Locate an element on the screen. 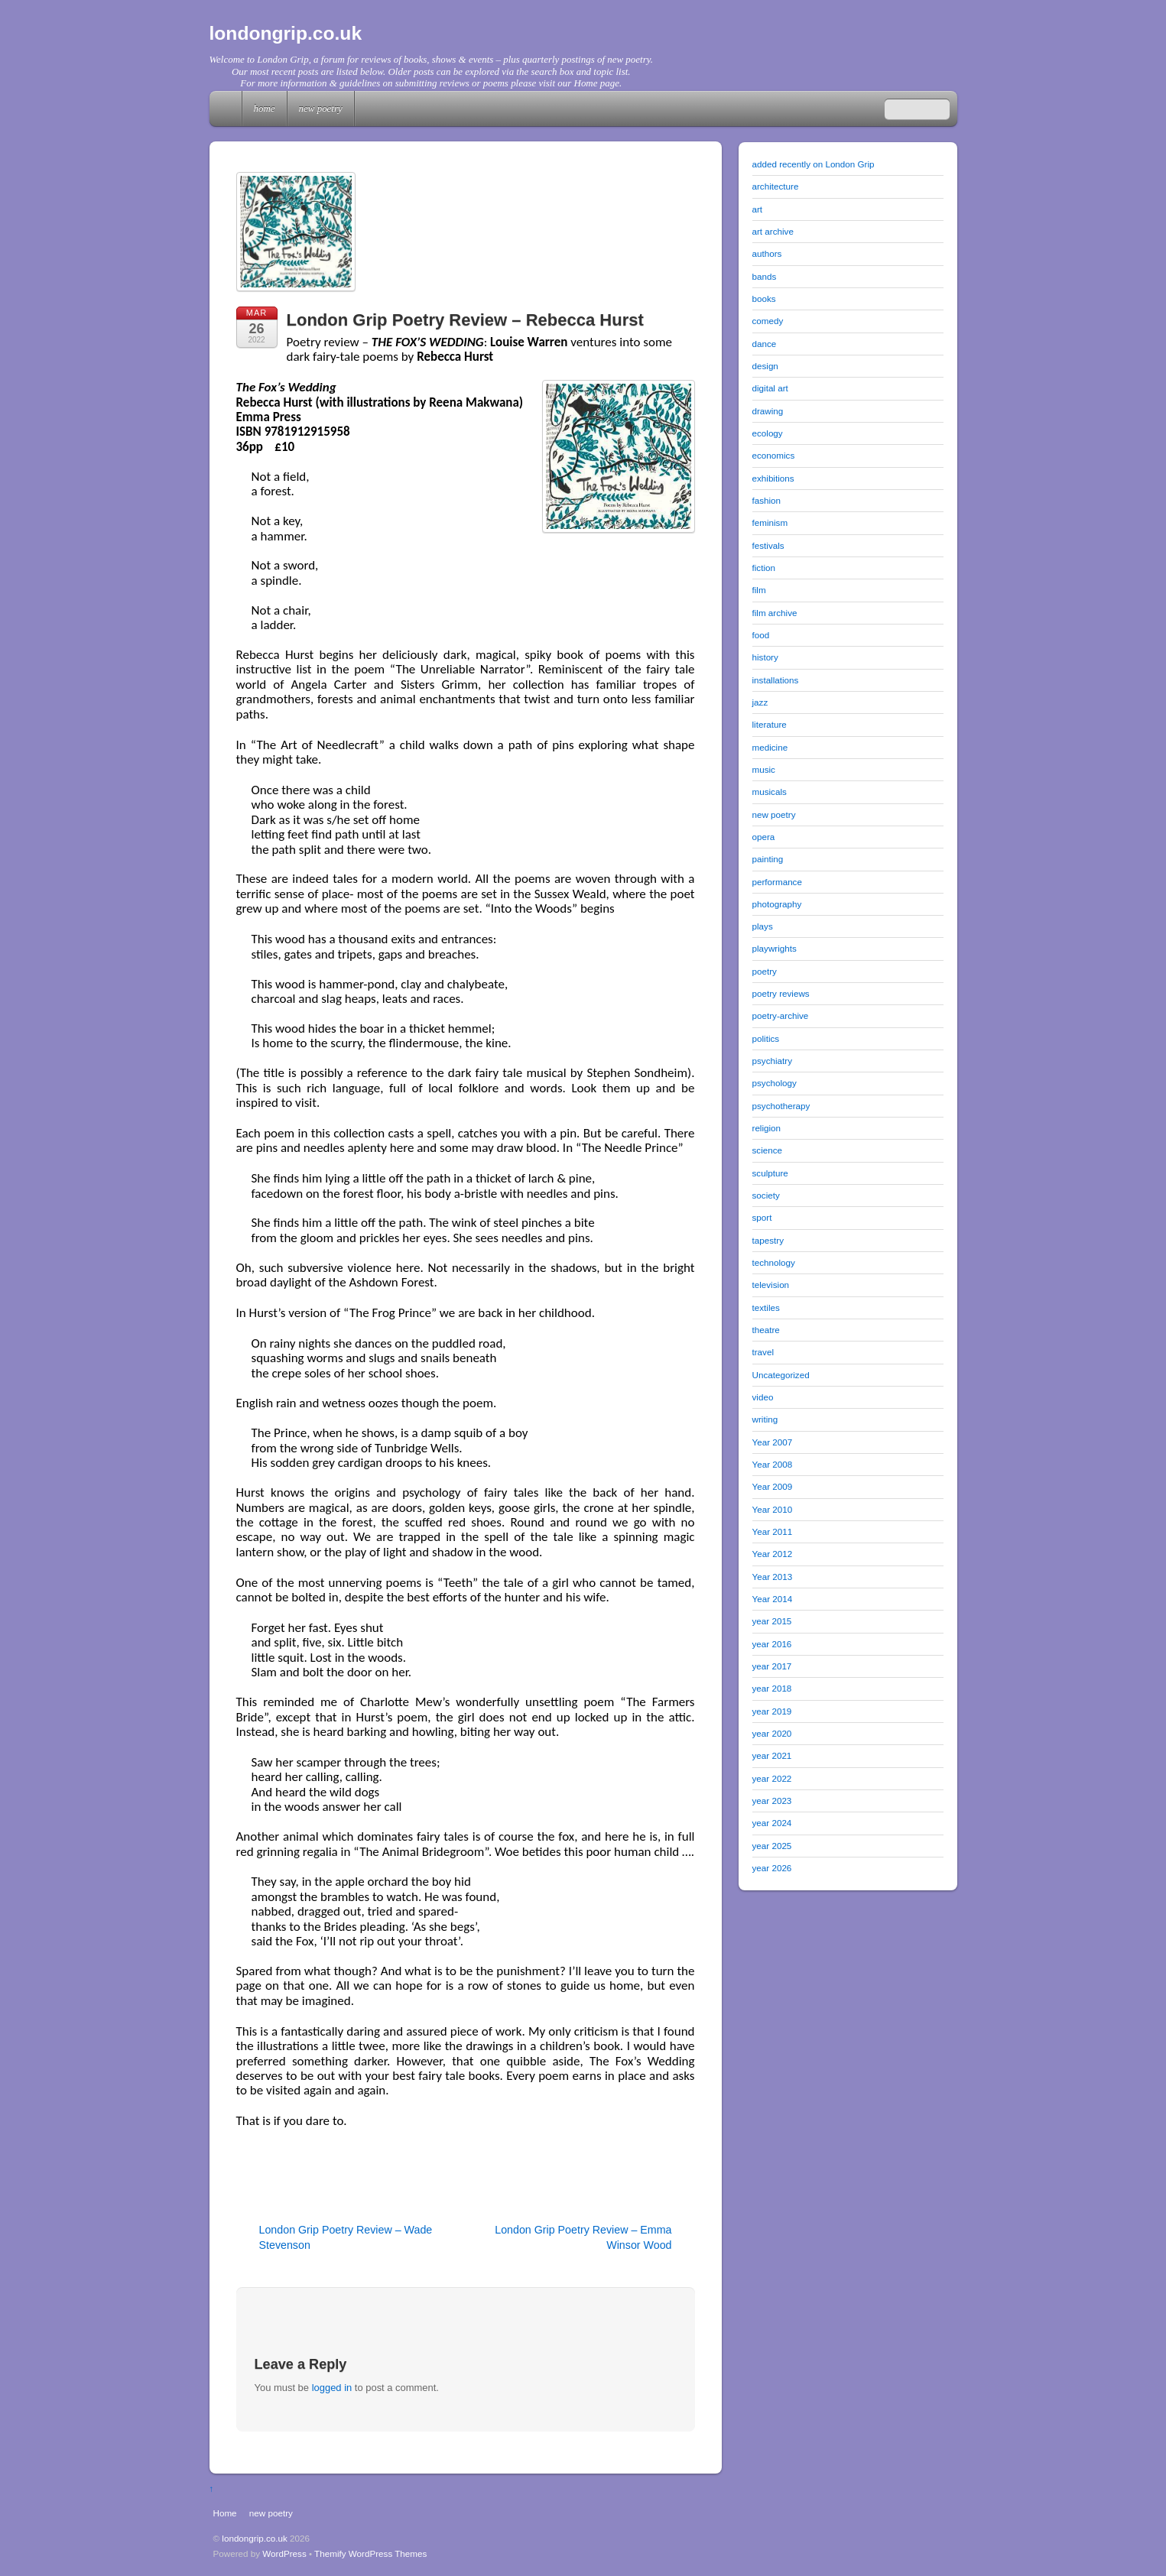 The width and height of the screenshot is (1166, 2576). plays is located at coordinates (762, 926).